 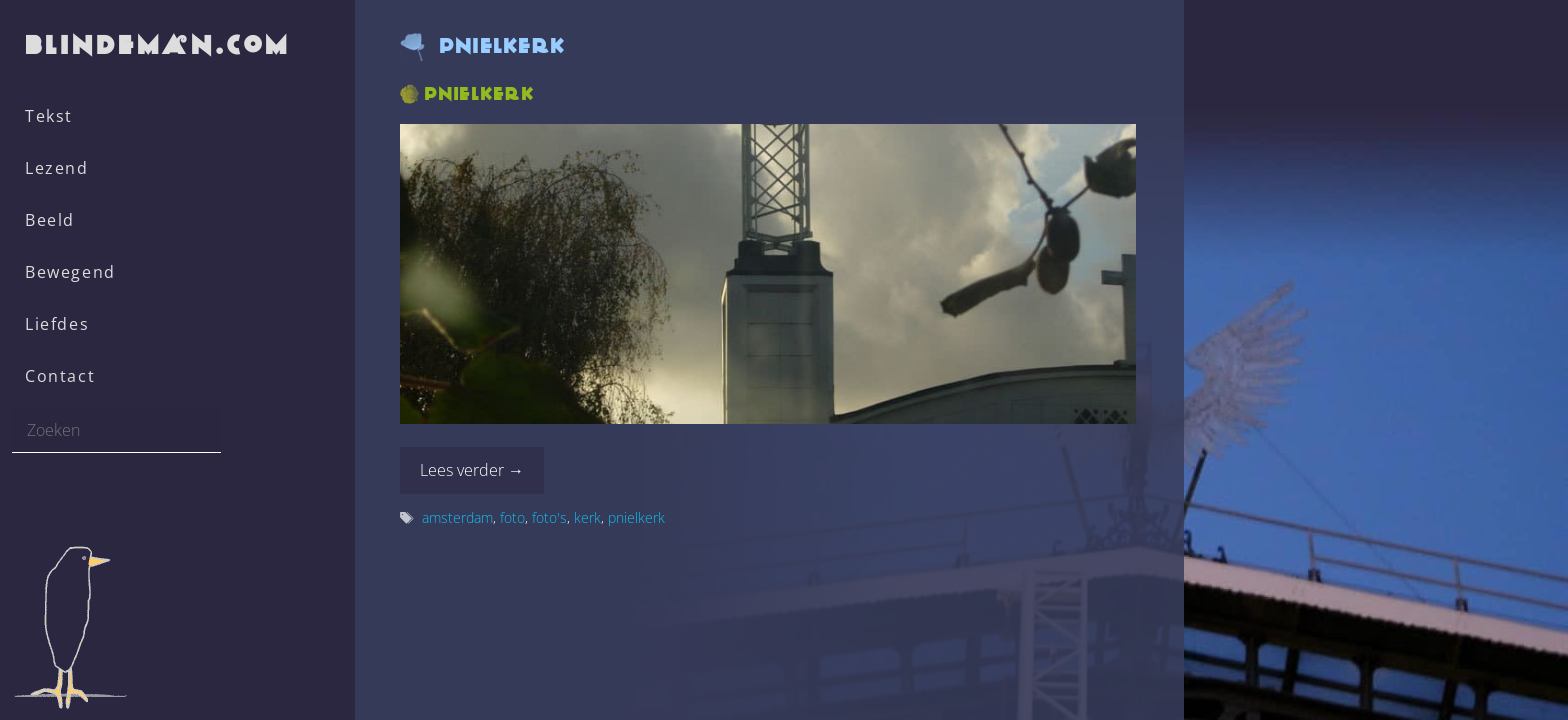 What do you see at coordinates (549, 517) in the screenshot?
I see `foto's` at bounding box center [549, 517].